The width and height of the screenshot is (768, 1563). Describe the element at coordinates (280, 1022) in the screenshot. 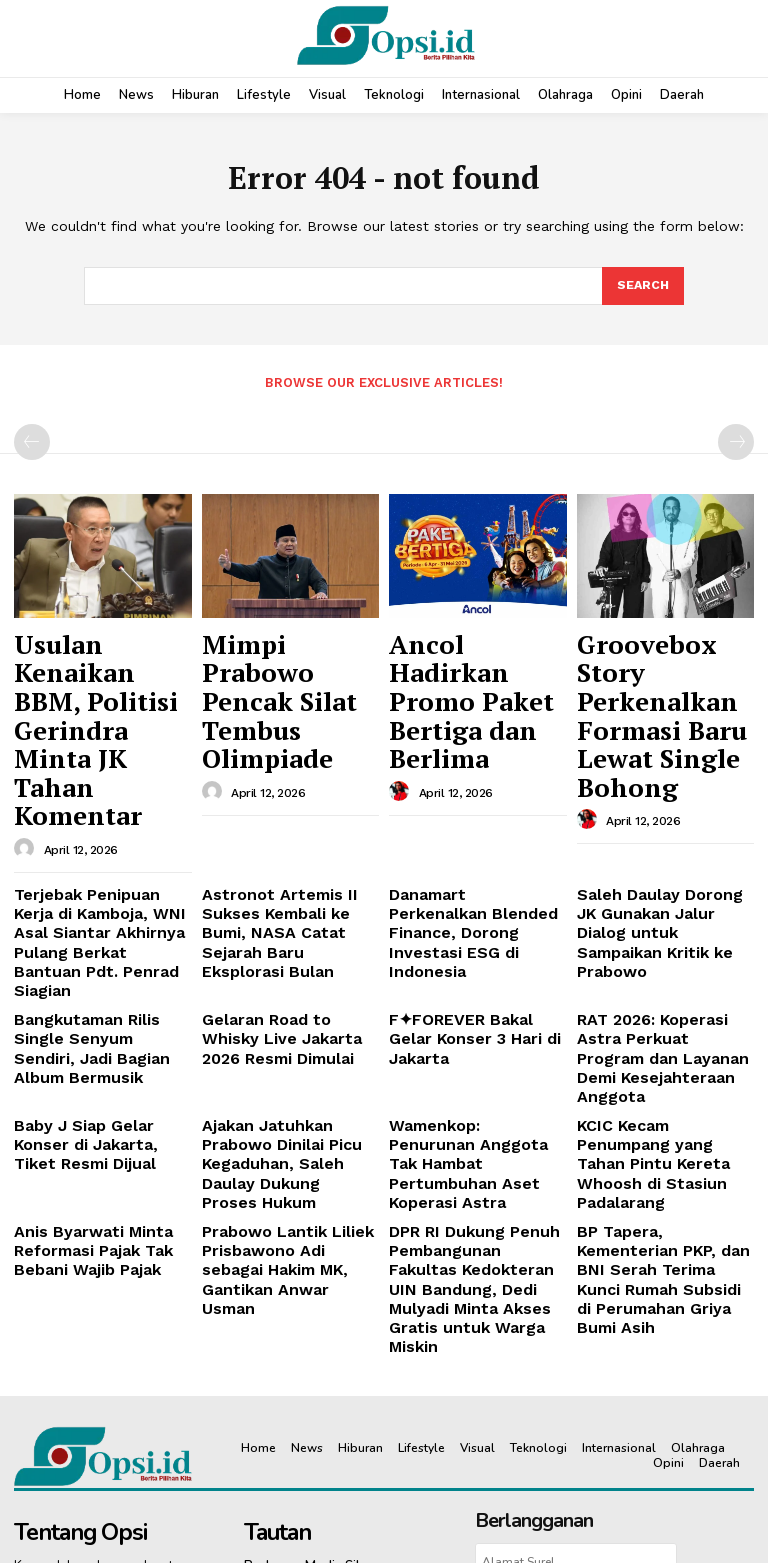

I see `Prabowo Lantik Liliek Prisbawono Adi sebagai Hakim MK, Gantikan Anwar Usman` at that location.